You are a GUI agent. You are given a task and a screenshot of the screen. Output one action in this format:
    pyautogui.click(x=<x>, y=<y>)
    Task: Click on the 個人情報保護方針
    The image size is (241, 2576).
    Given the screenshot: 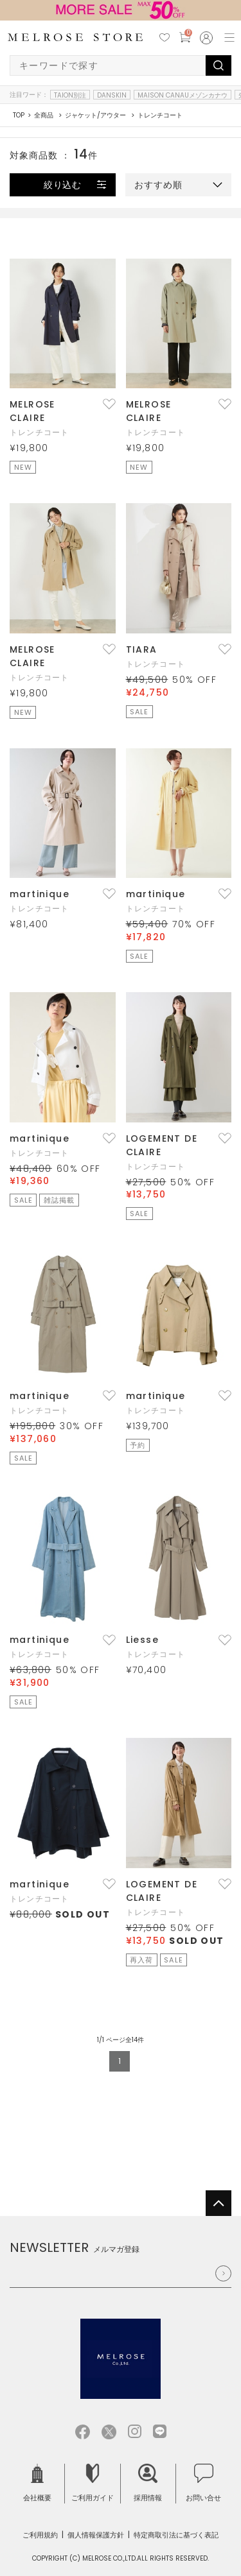 What is the action you would take?
    pyautogui.click(x=95, y=2535)
    